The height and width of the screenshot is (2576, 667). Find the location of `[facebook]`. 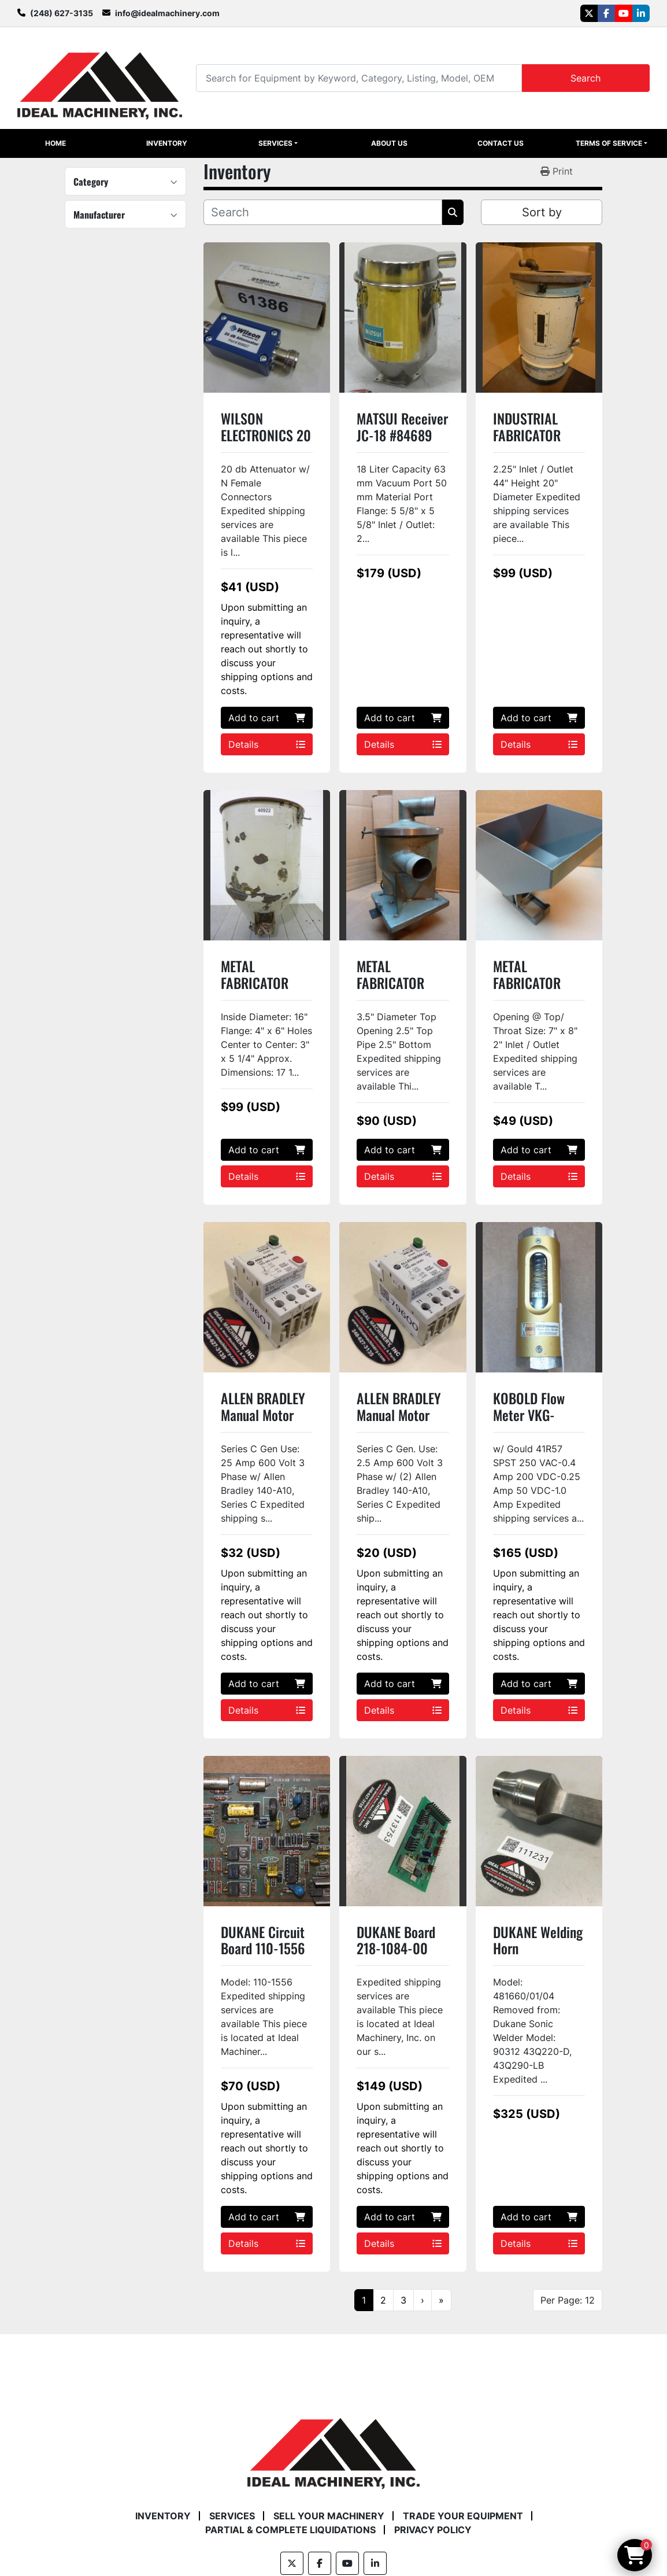

[facebook] is located at coordinates (606, 13).